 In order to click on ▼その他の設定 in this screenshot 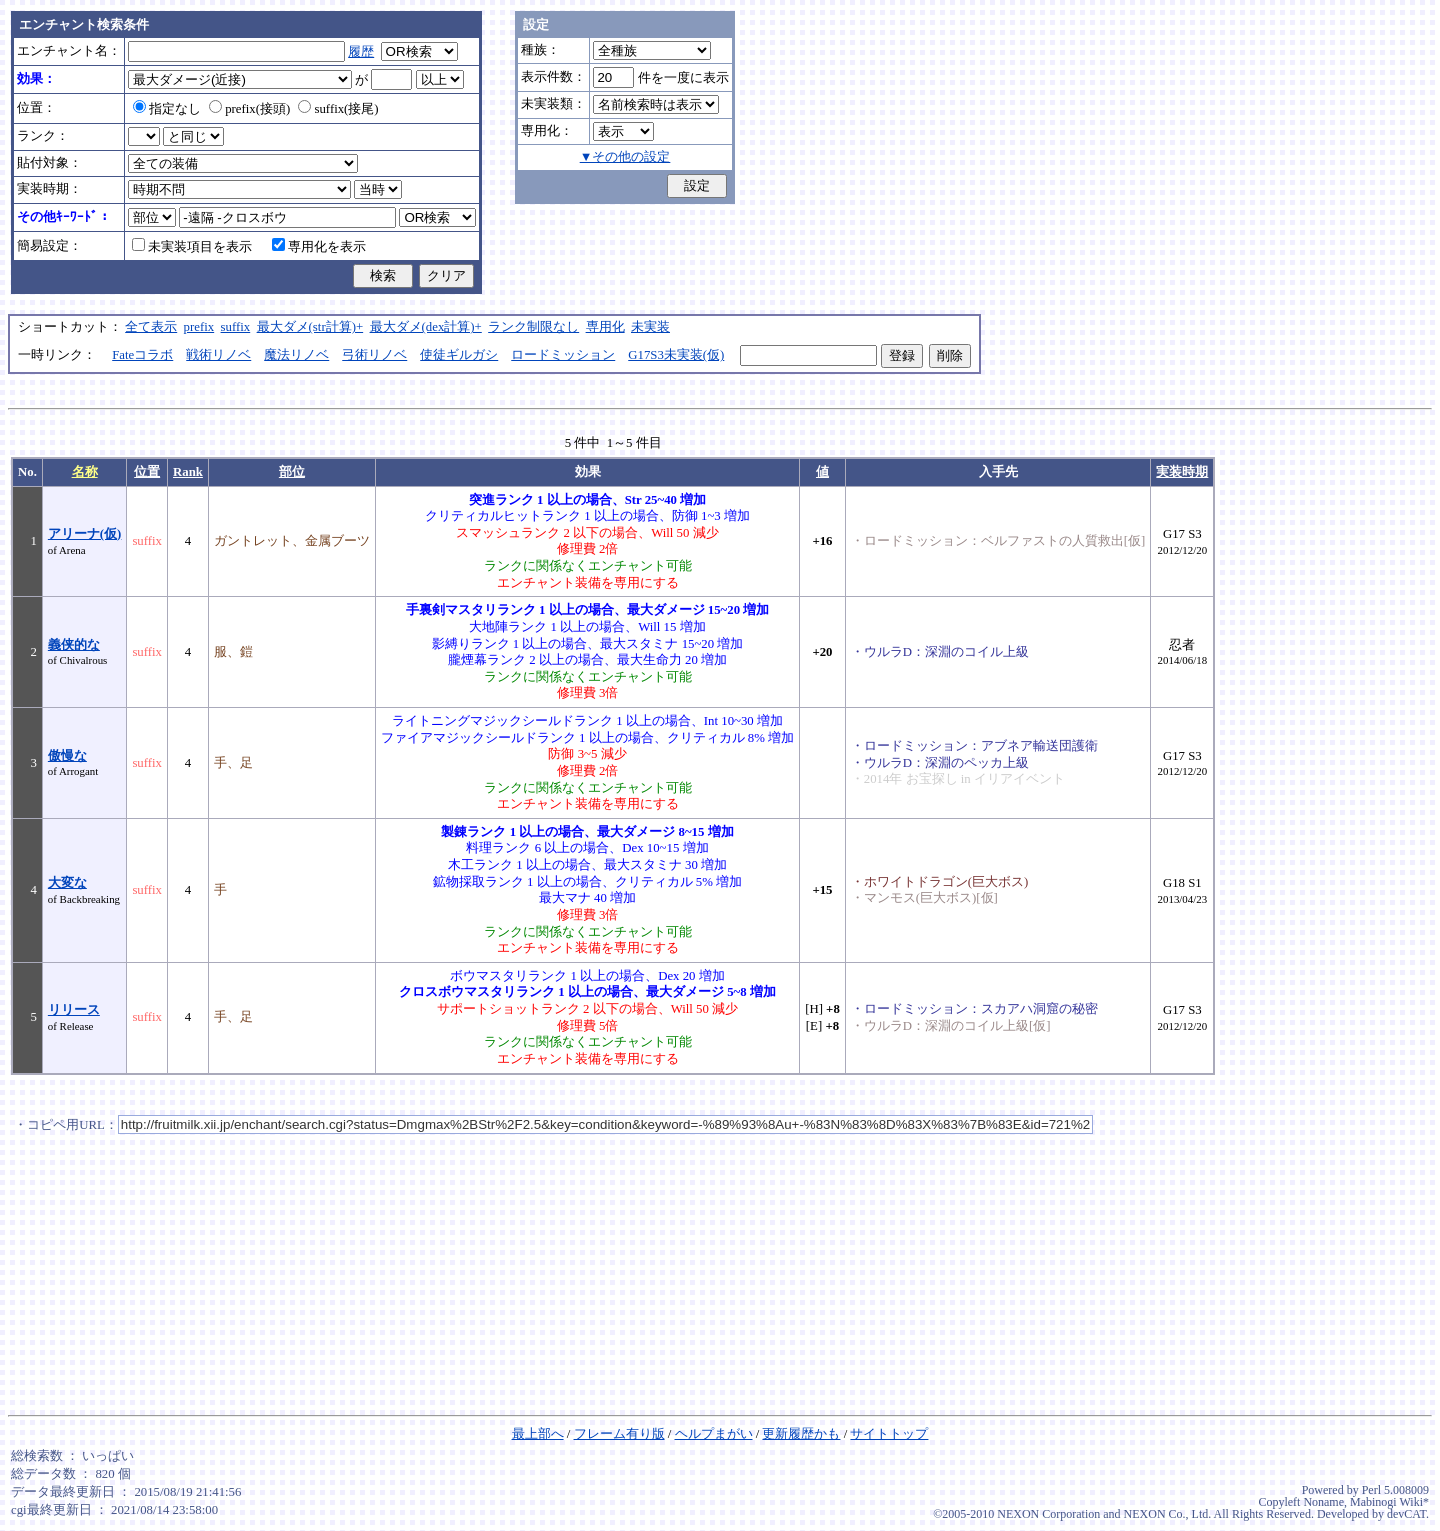, I will do `click(625, 157)`.